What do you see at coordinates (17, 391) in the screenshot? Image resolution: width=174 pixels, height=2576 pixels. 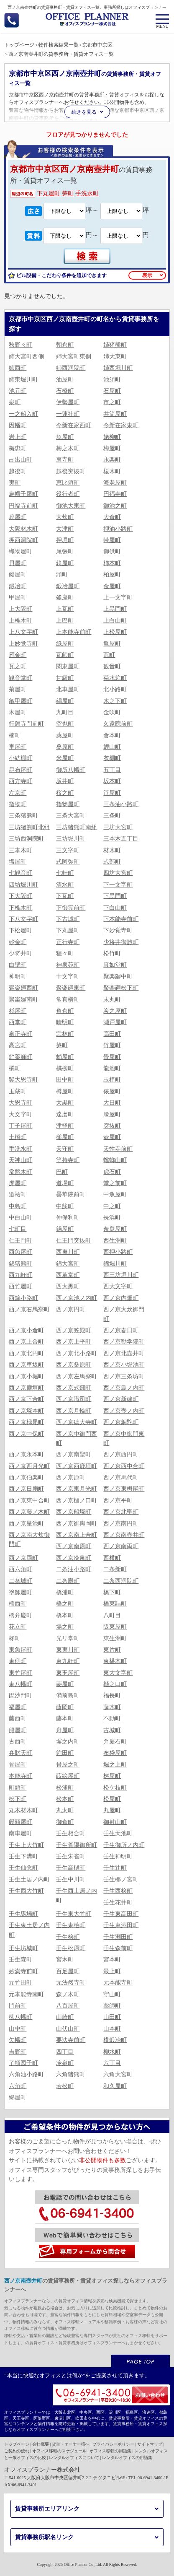 I see `池元町` at bounding box center [17, 391].